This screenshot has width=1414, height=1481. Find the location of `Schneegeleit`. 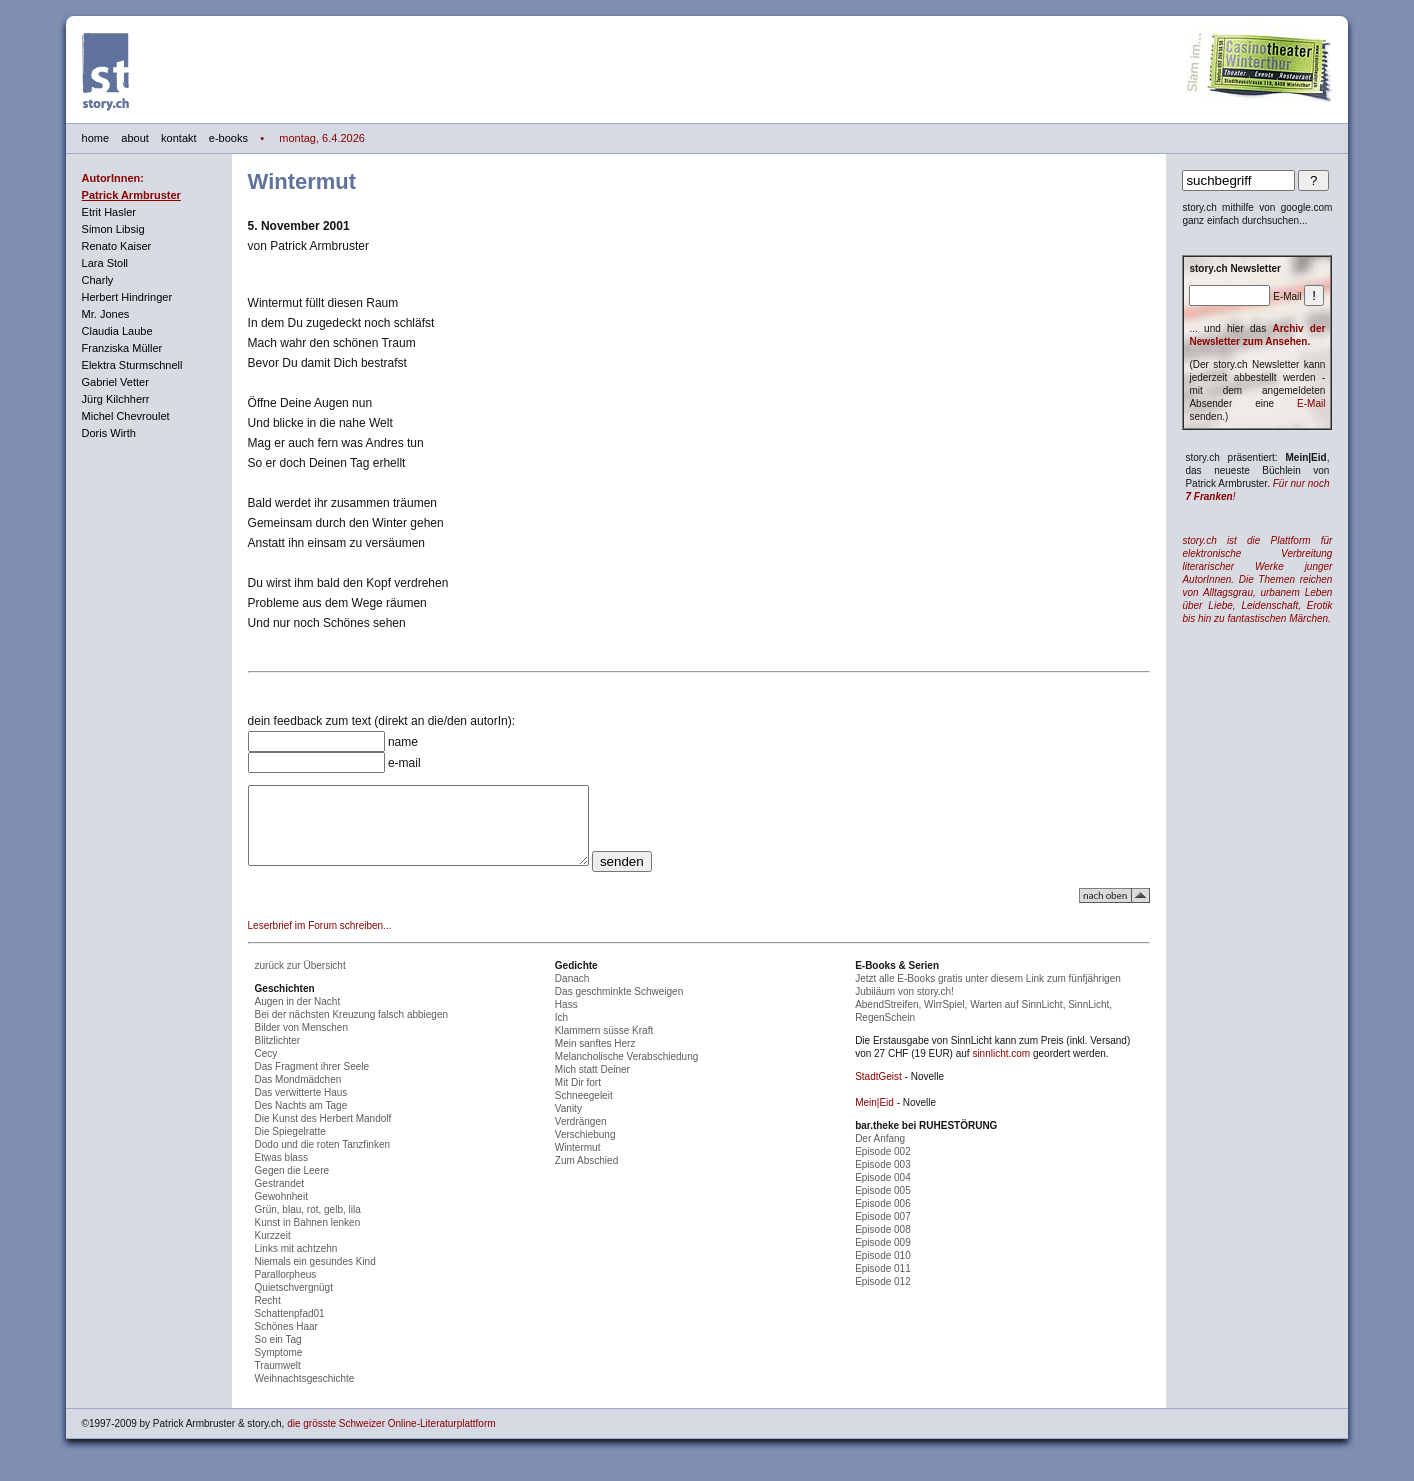

Schneegeleit is located at coordinates (584, 1110).